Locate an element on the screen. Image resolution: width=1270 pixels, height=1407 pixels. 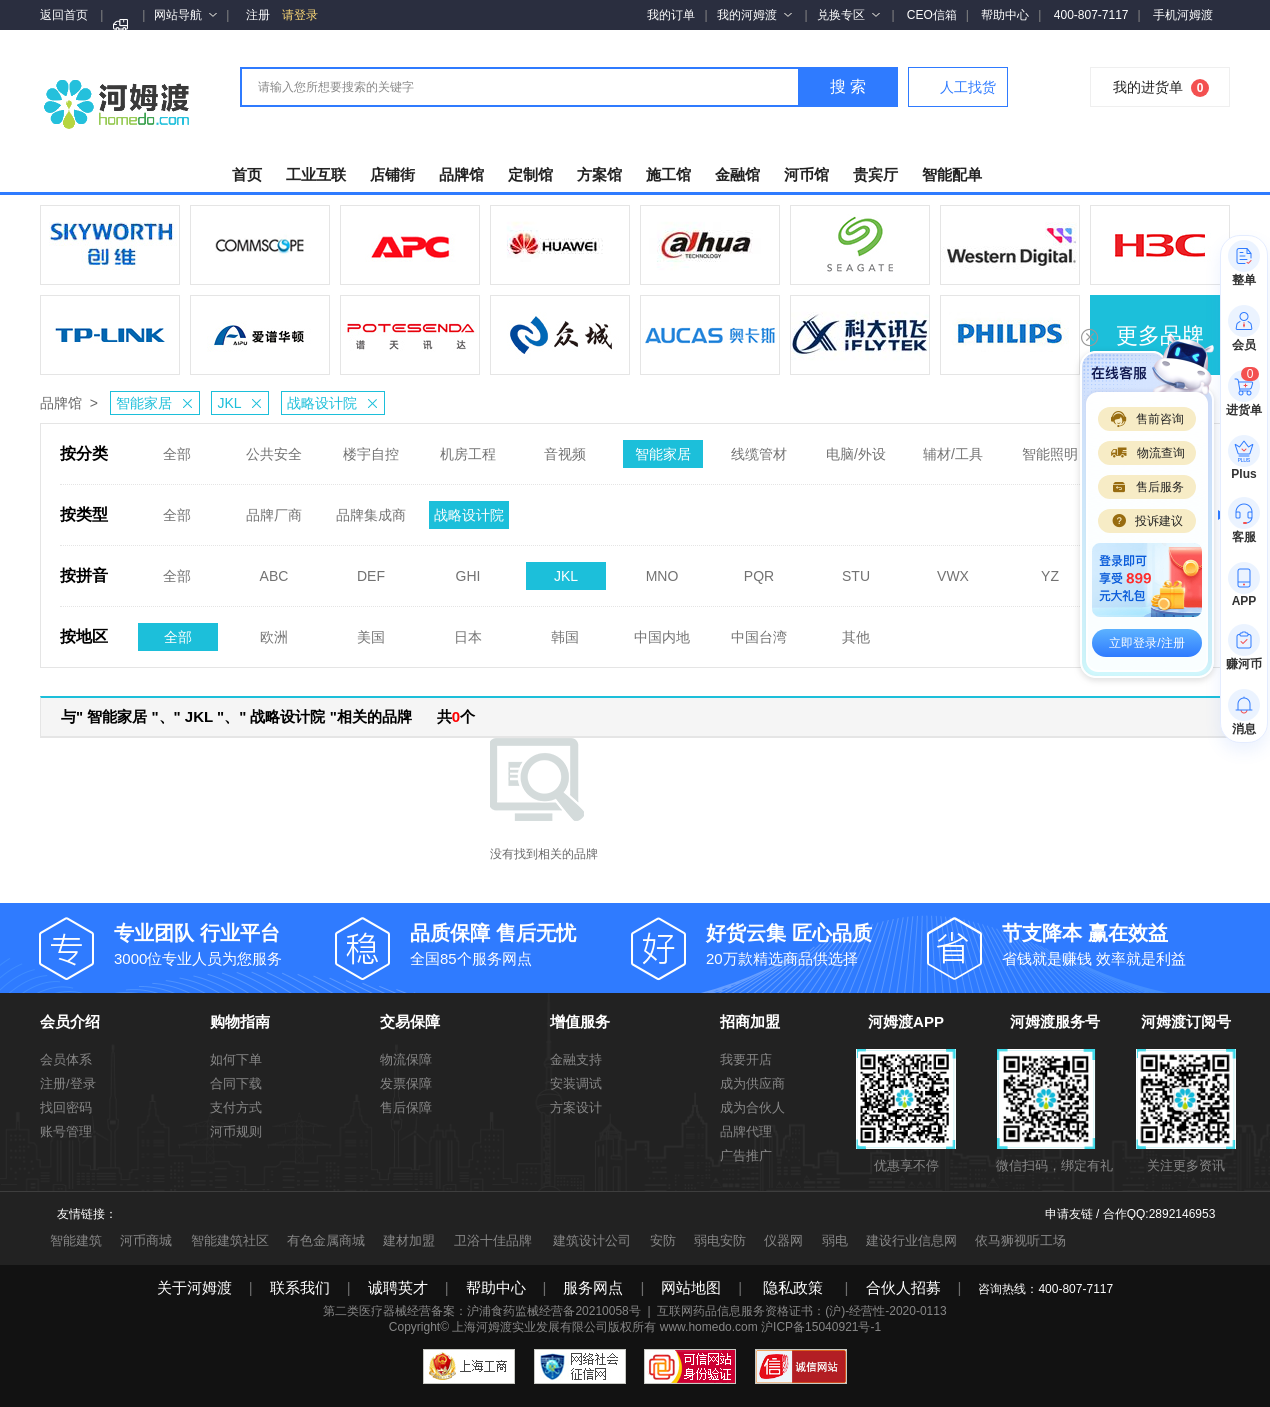
智能建筑 is located at coordinates (76, 1240).